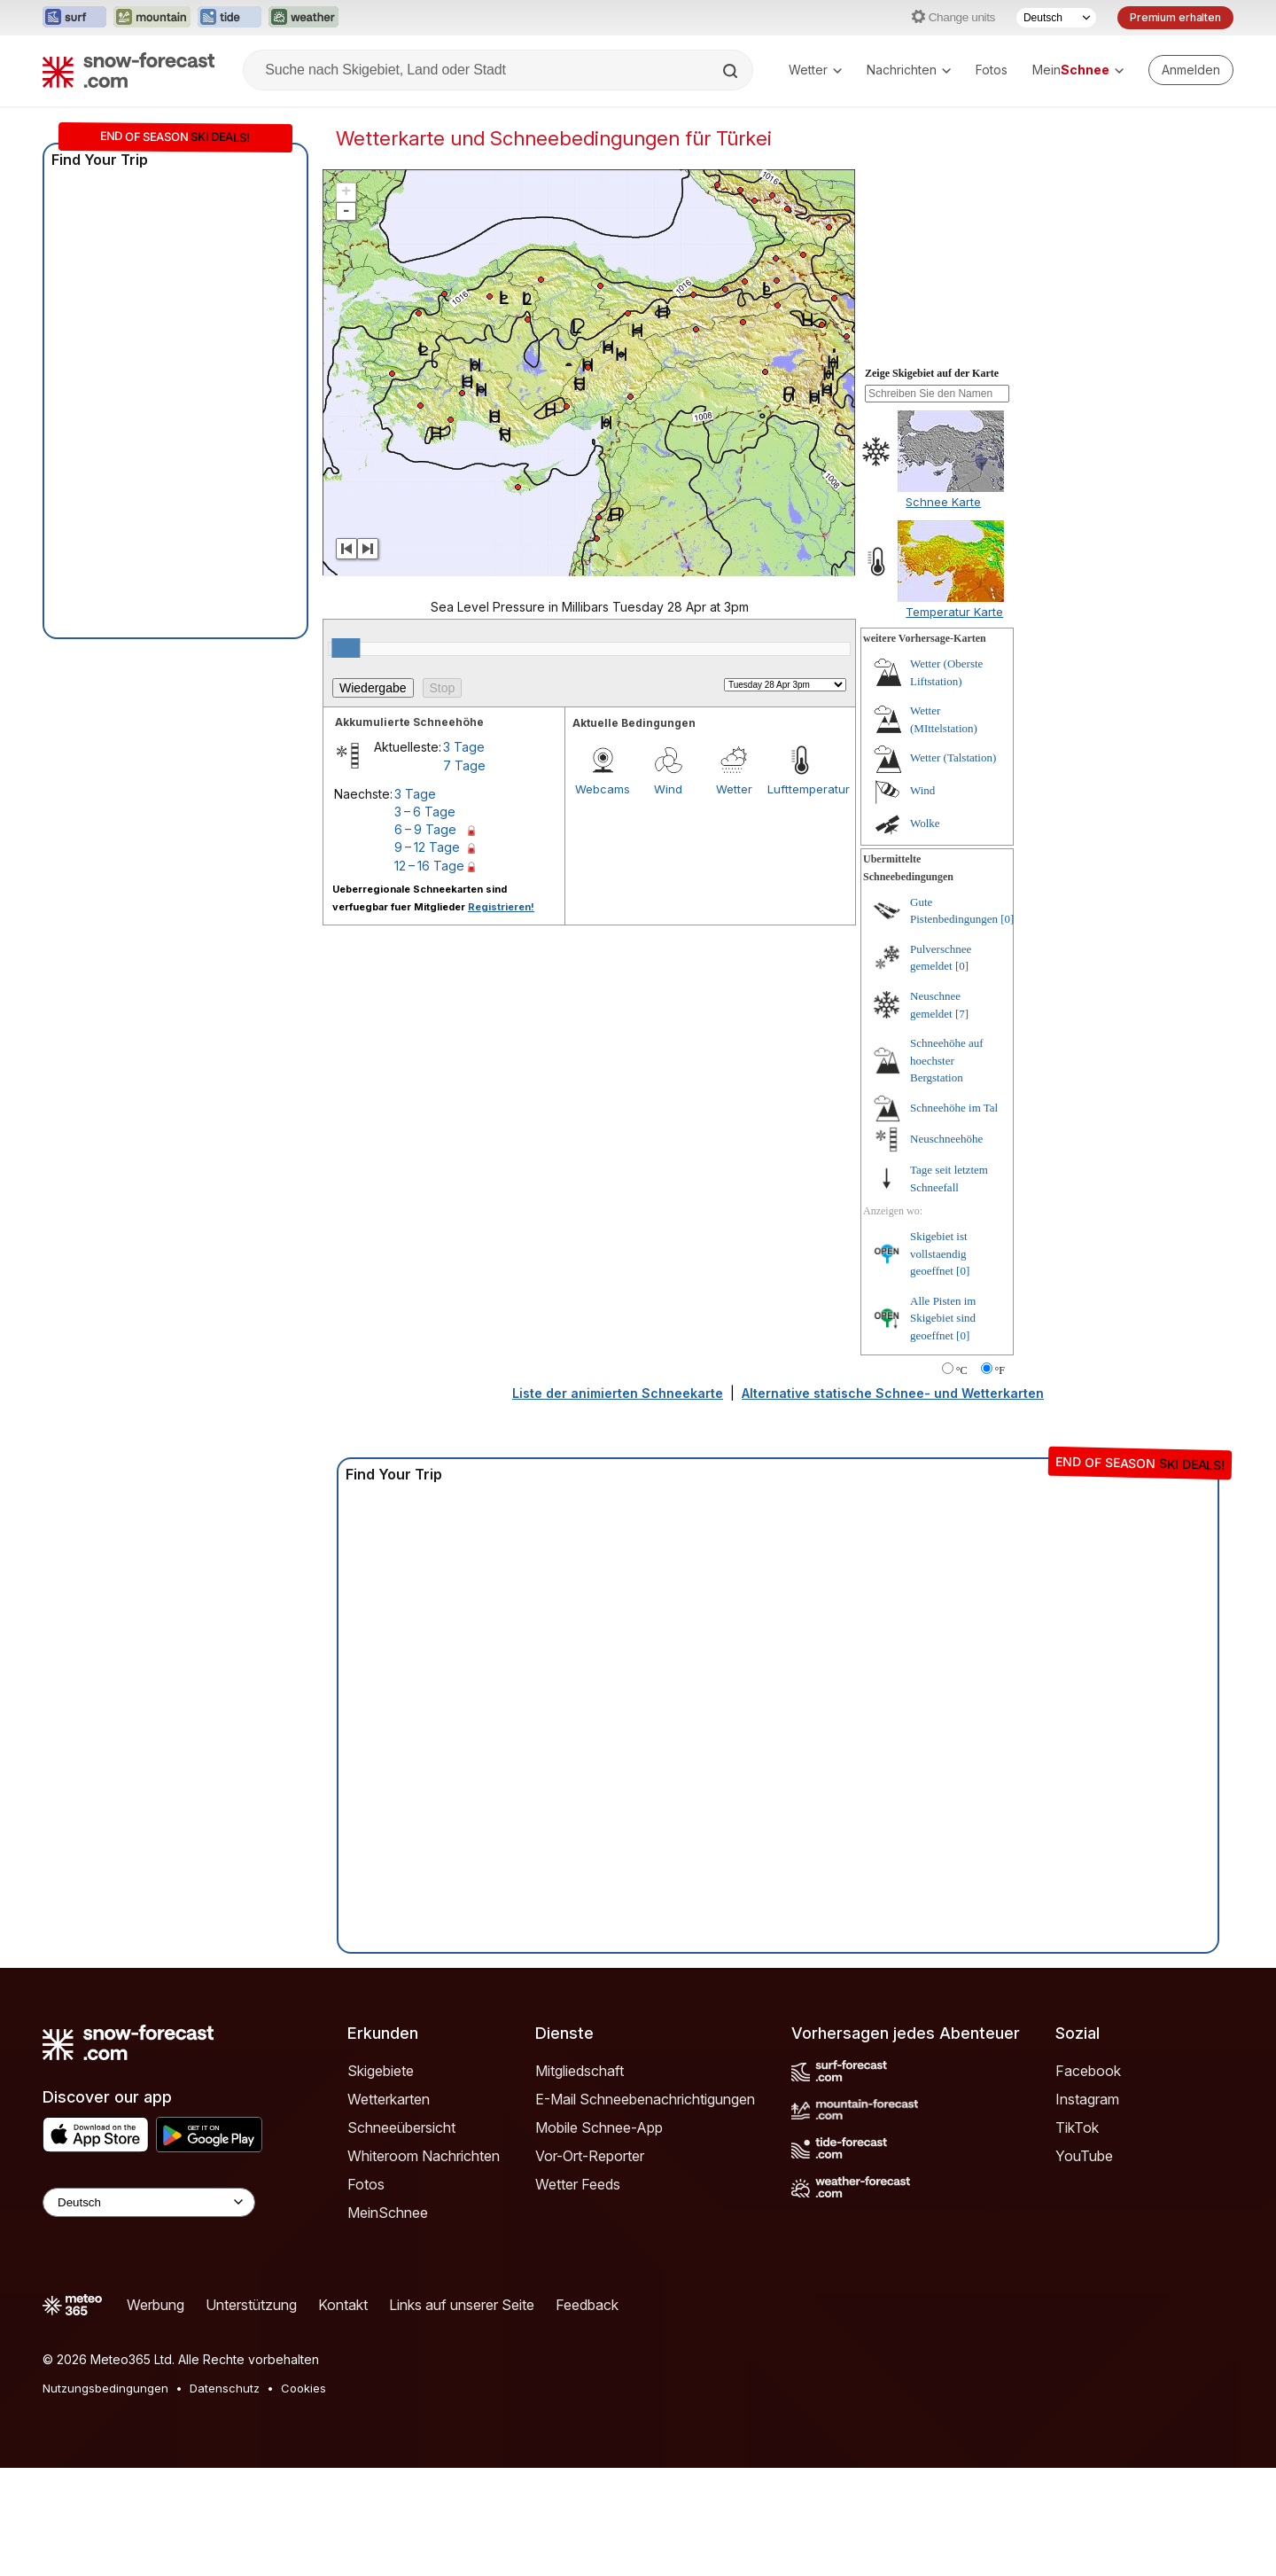 This screenshot has height=2576, width=1276. Describe the element at coordinates (464, 746) in the screenshot. I see `3 Tage` at that location.